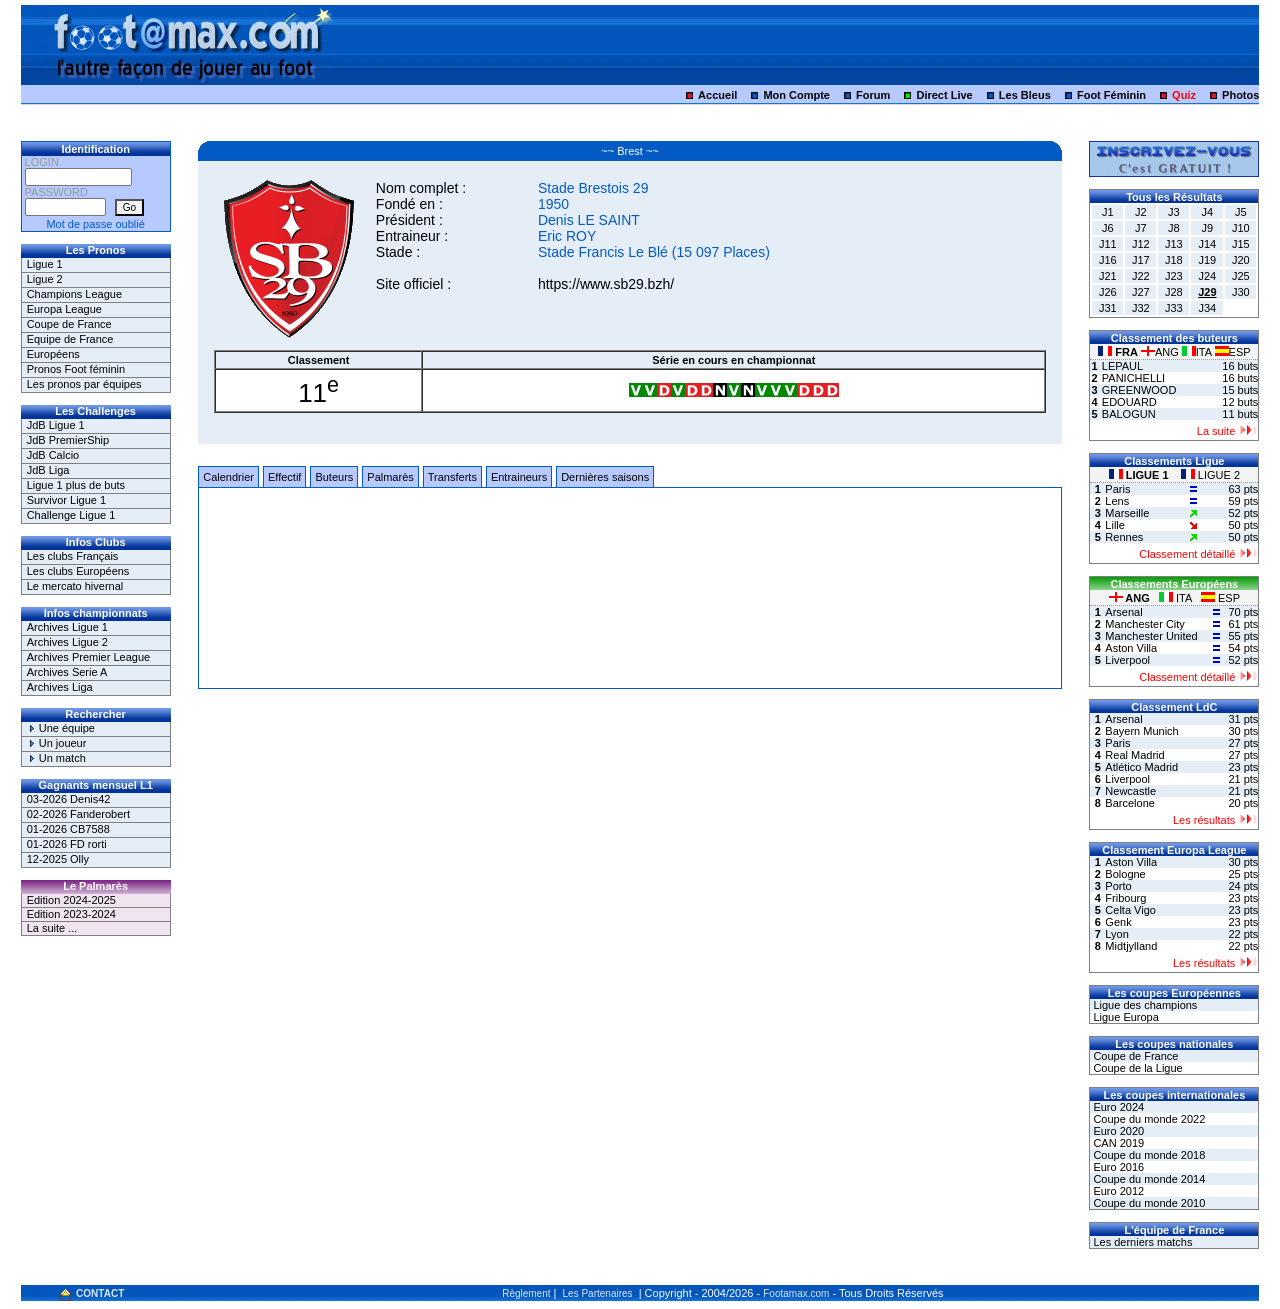  I want to click on ITA, so click(1198, 352).